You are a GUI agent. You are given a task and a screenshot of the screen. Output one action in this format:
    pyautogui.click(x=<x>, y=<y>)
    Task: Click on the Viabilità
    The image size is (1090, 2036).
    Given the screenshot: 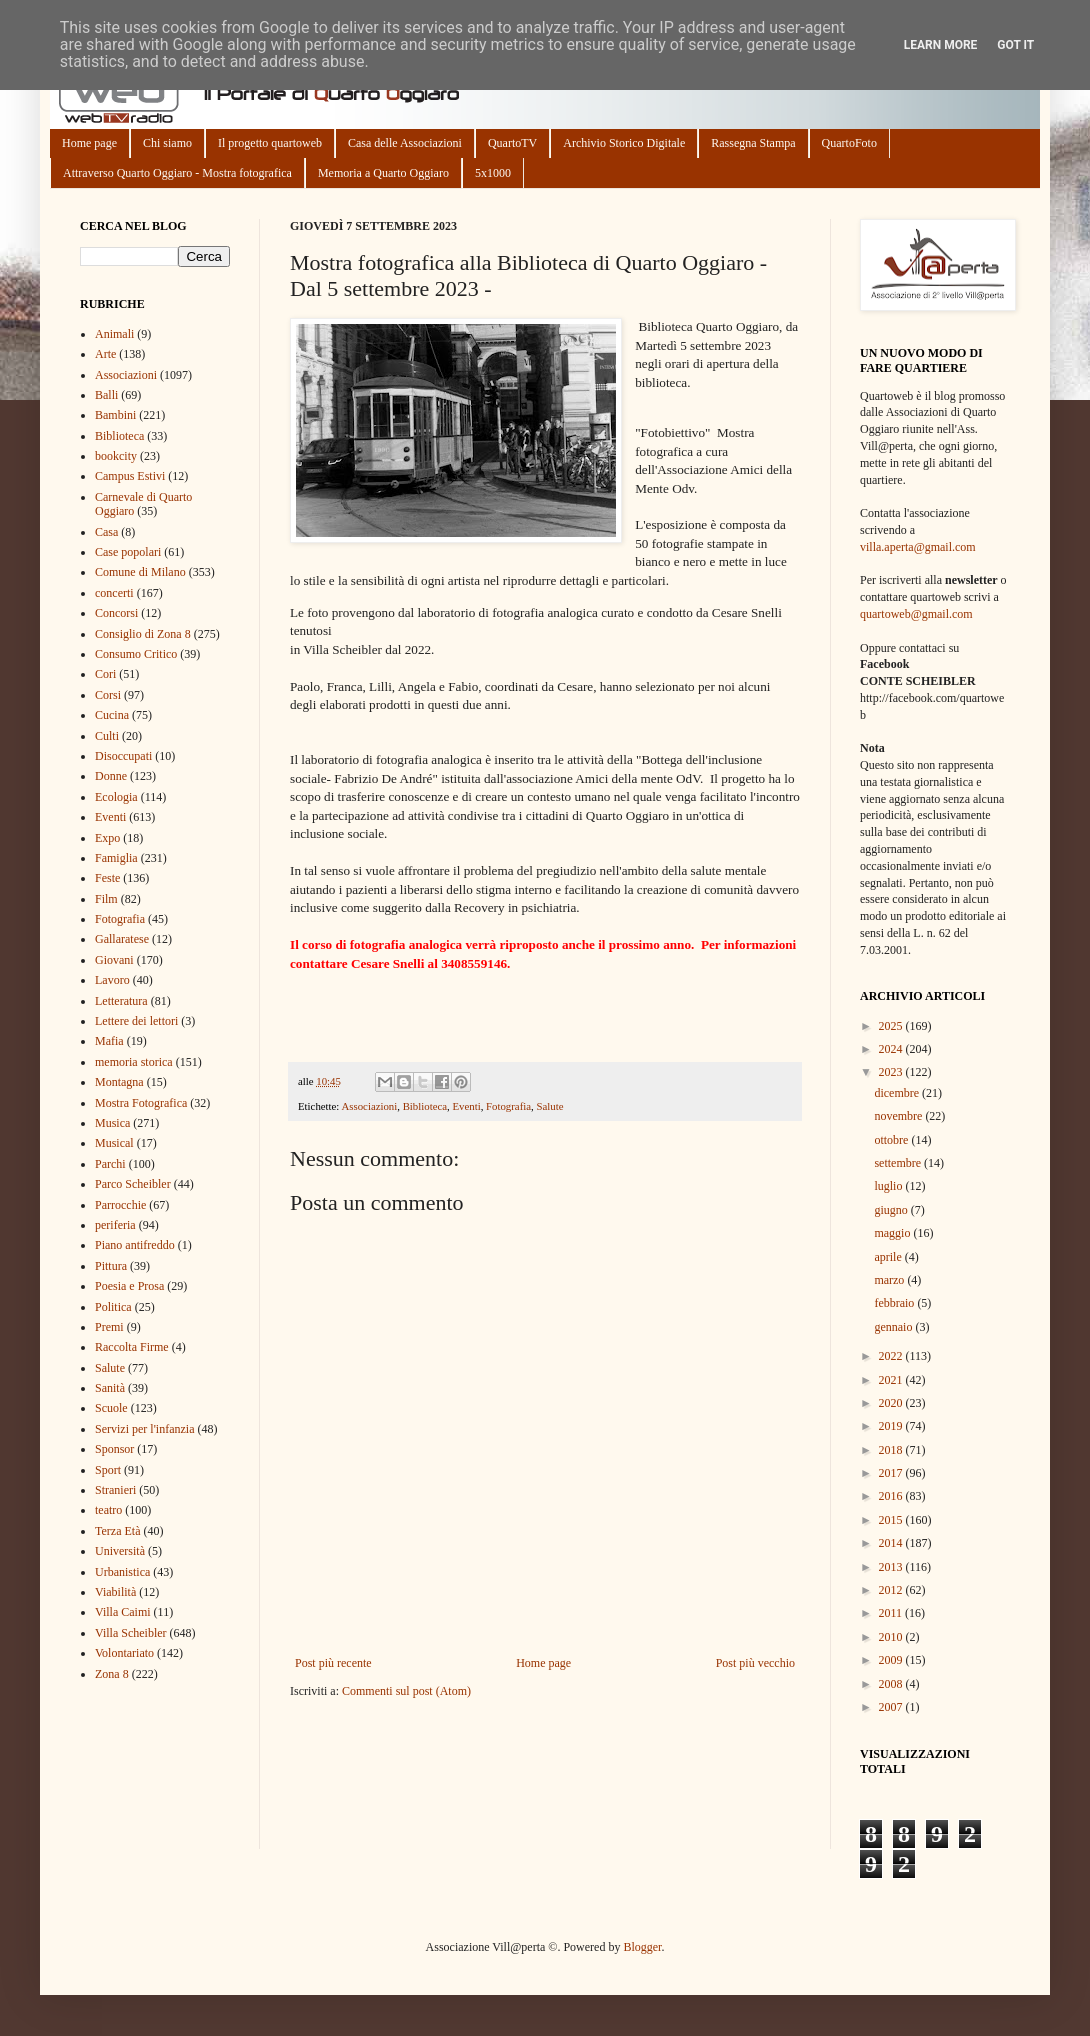 What is the action you would take?
    pyautogui.click(x=115, y=1592)
    